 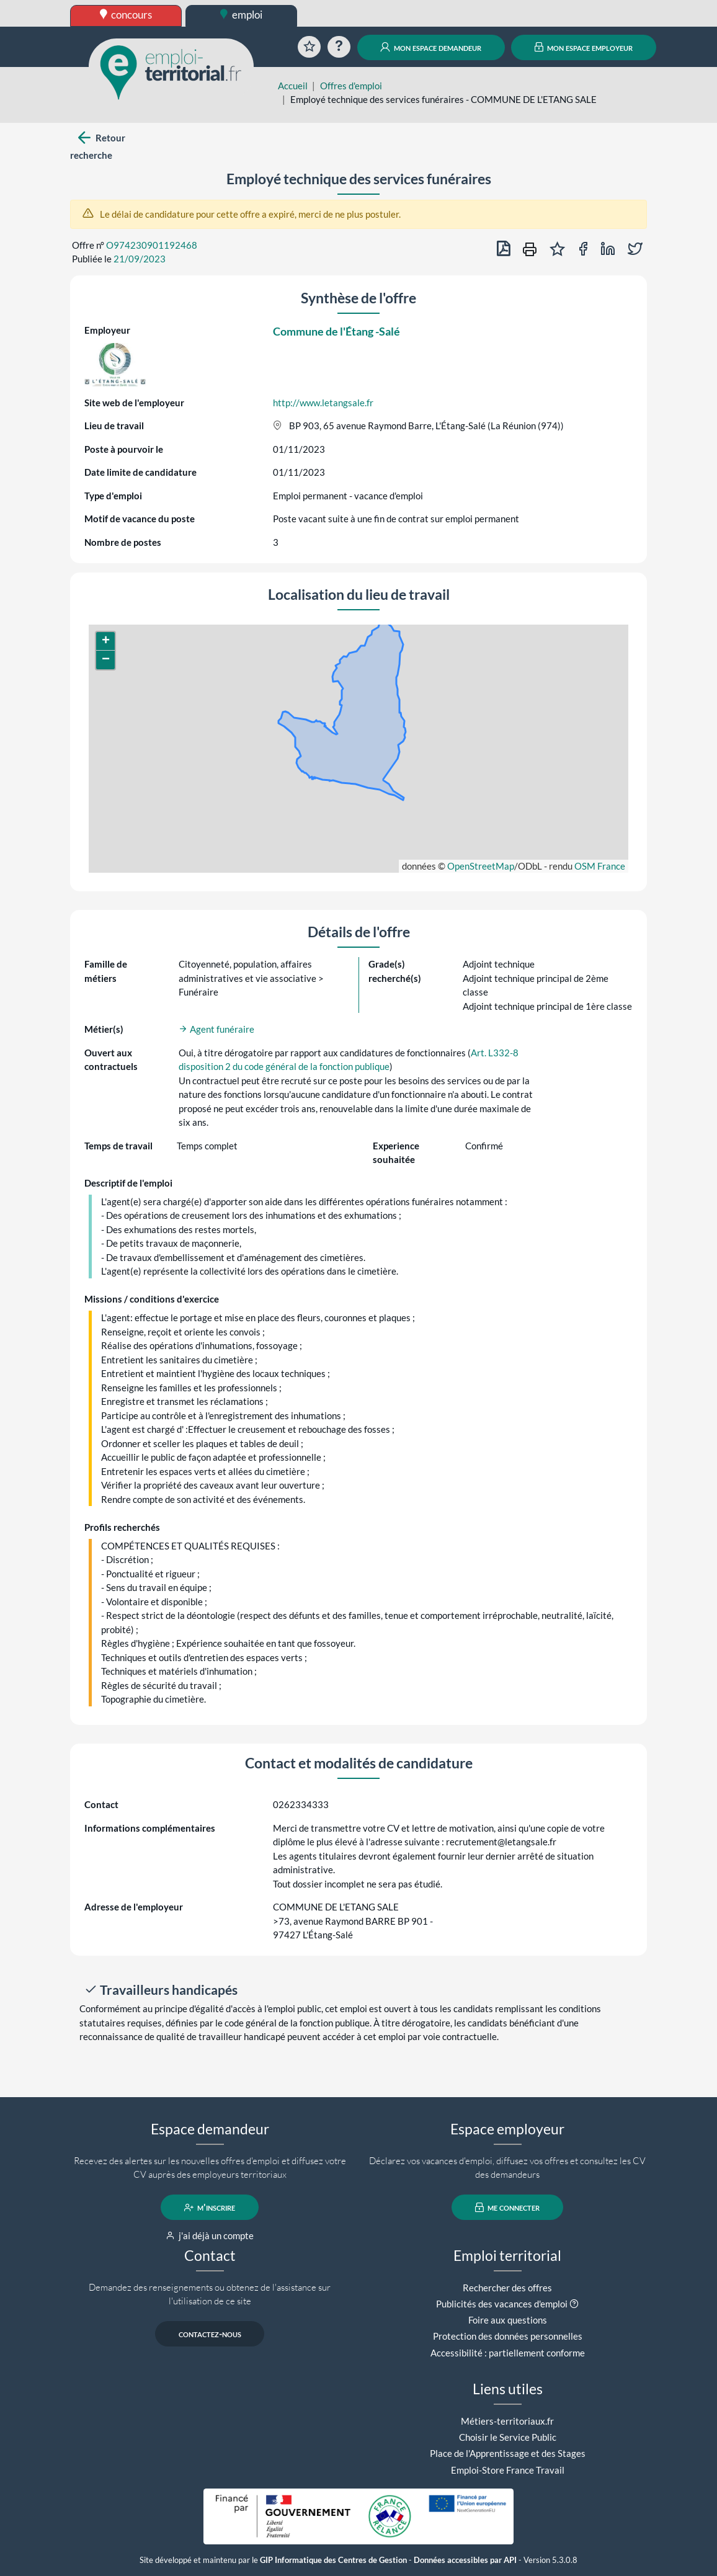 What do you see at coordinates (584, 47) in the screenshot?
I see `mon espace employeur` at bounding box center [584, 47].